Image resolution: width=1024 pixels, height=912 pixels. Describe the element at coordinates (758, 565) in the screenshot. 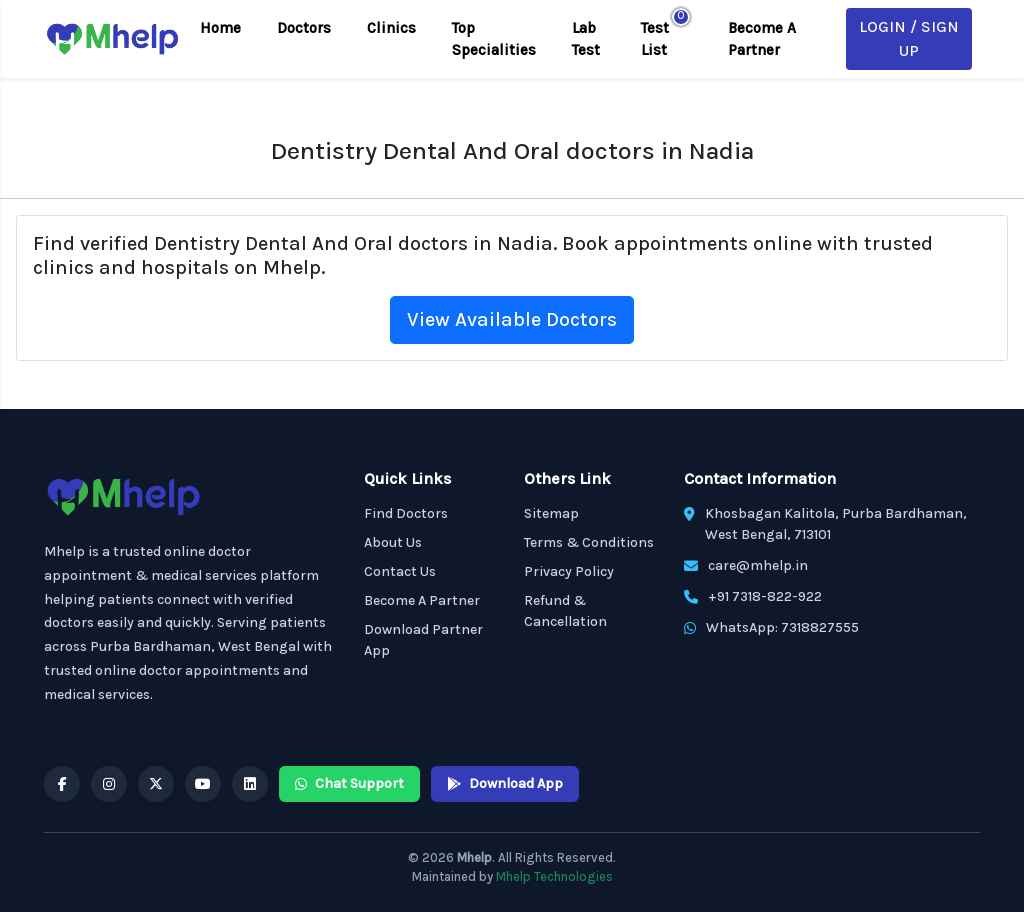

I see `care@mhelp.in` at that location.